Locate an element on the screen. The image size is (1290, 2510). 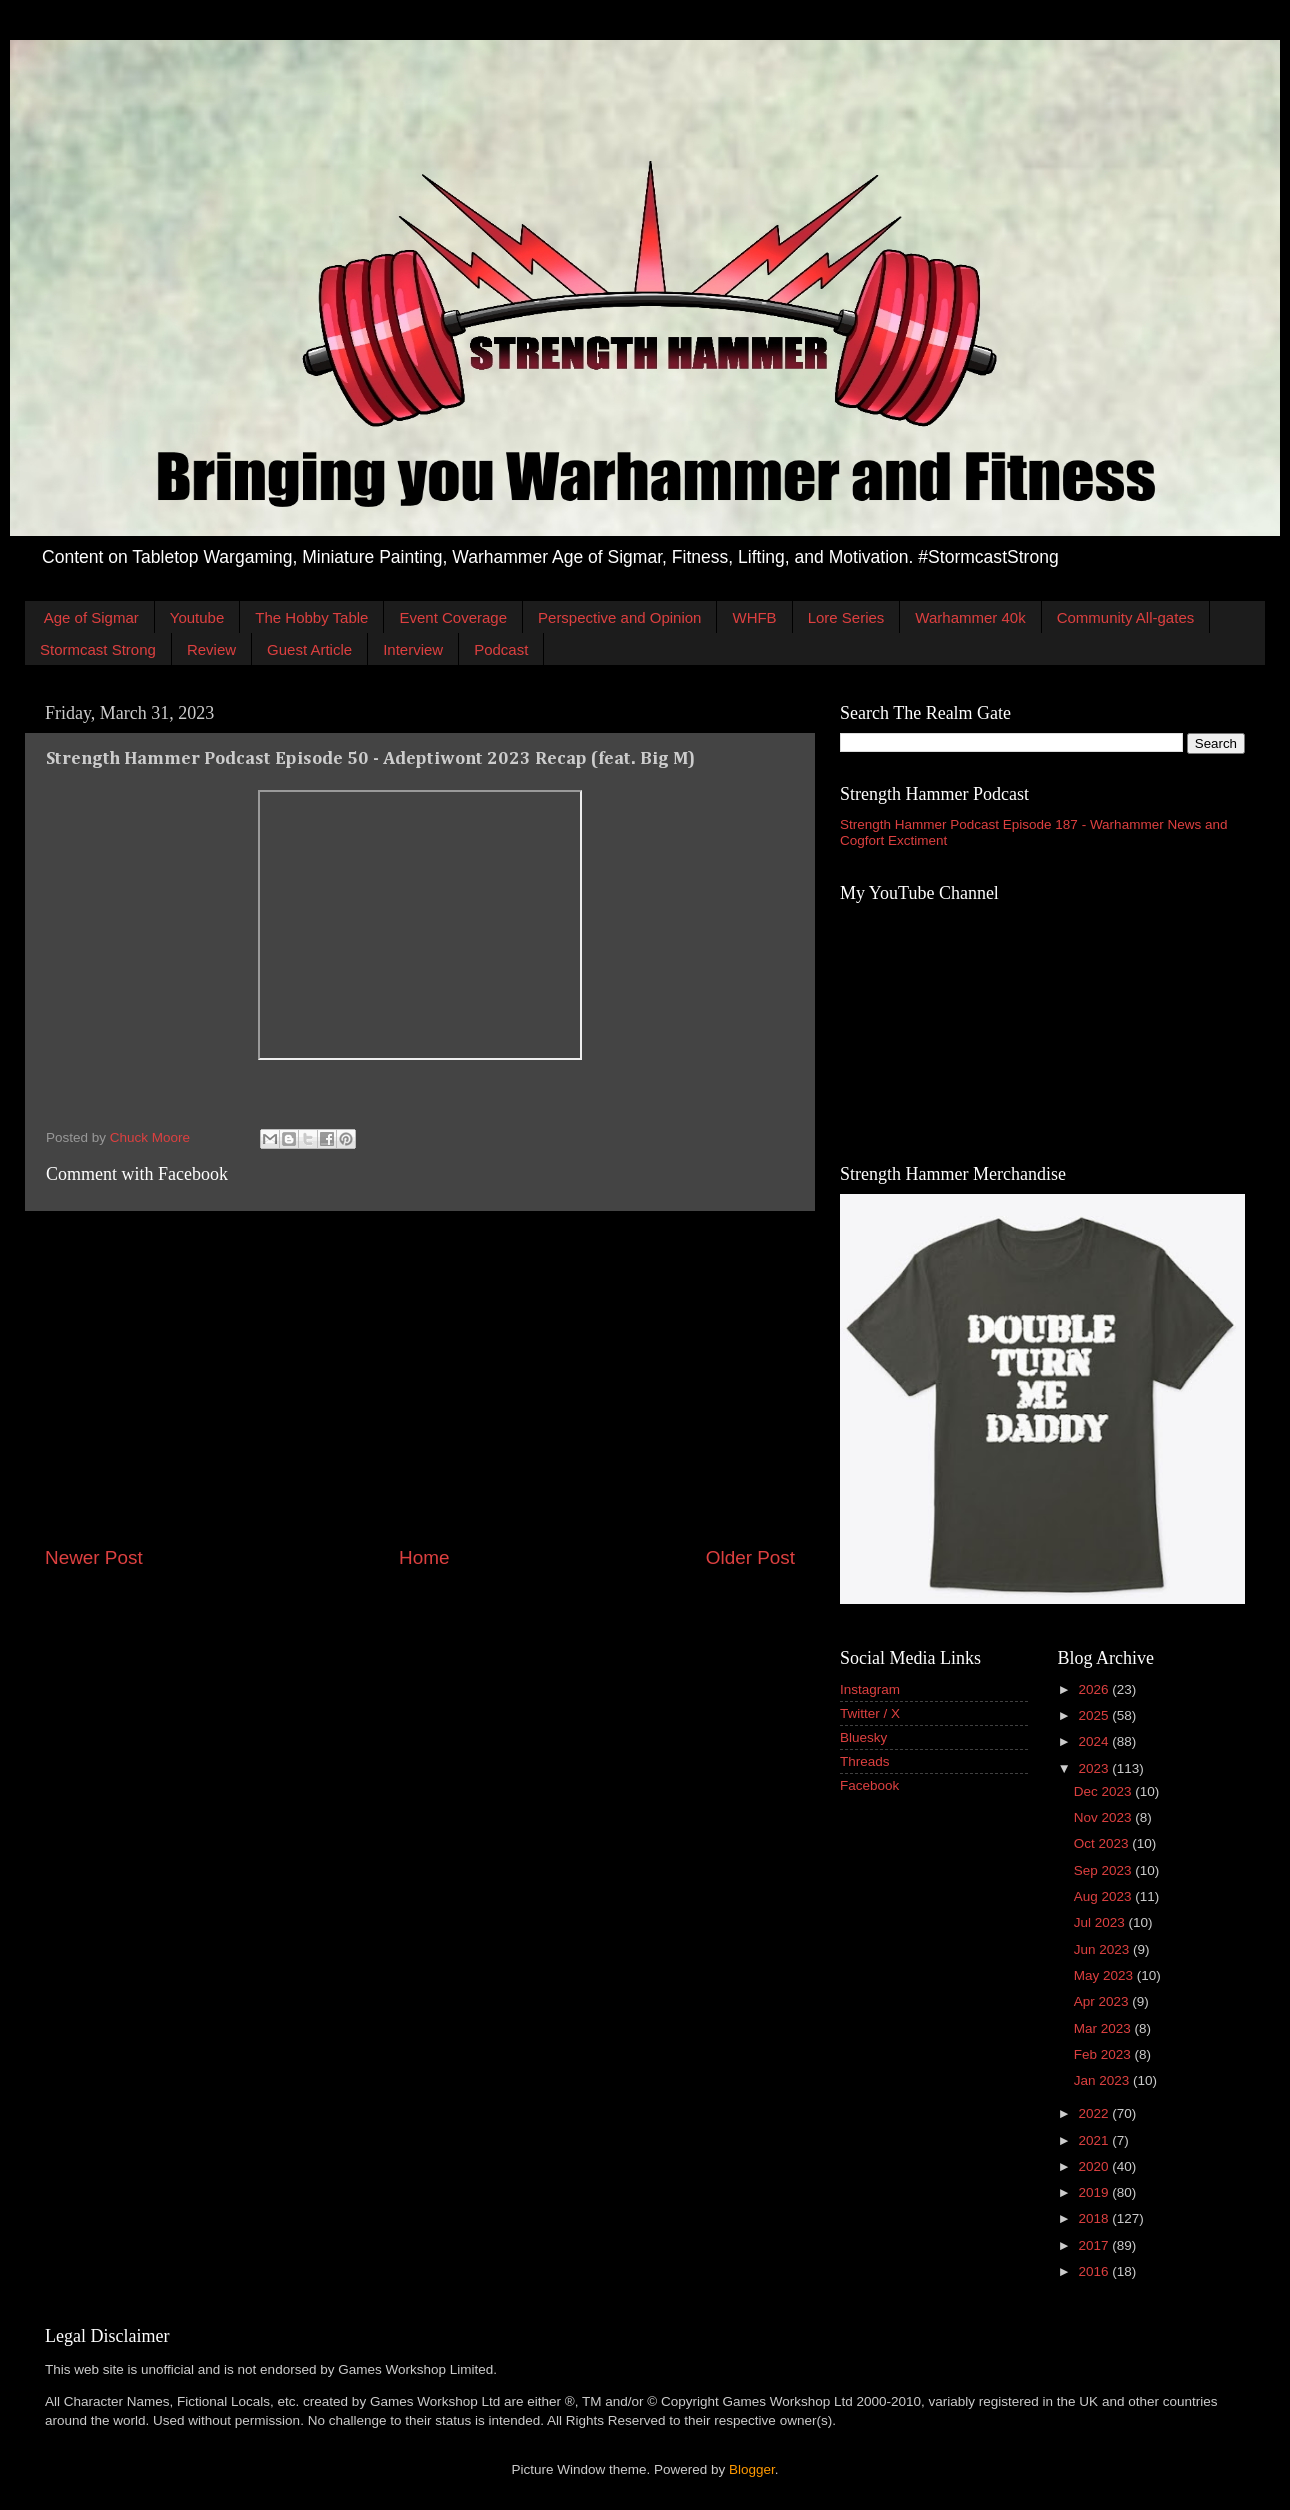
2016 is located at coordinates (1095, 2271).